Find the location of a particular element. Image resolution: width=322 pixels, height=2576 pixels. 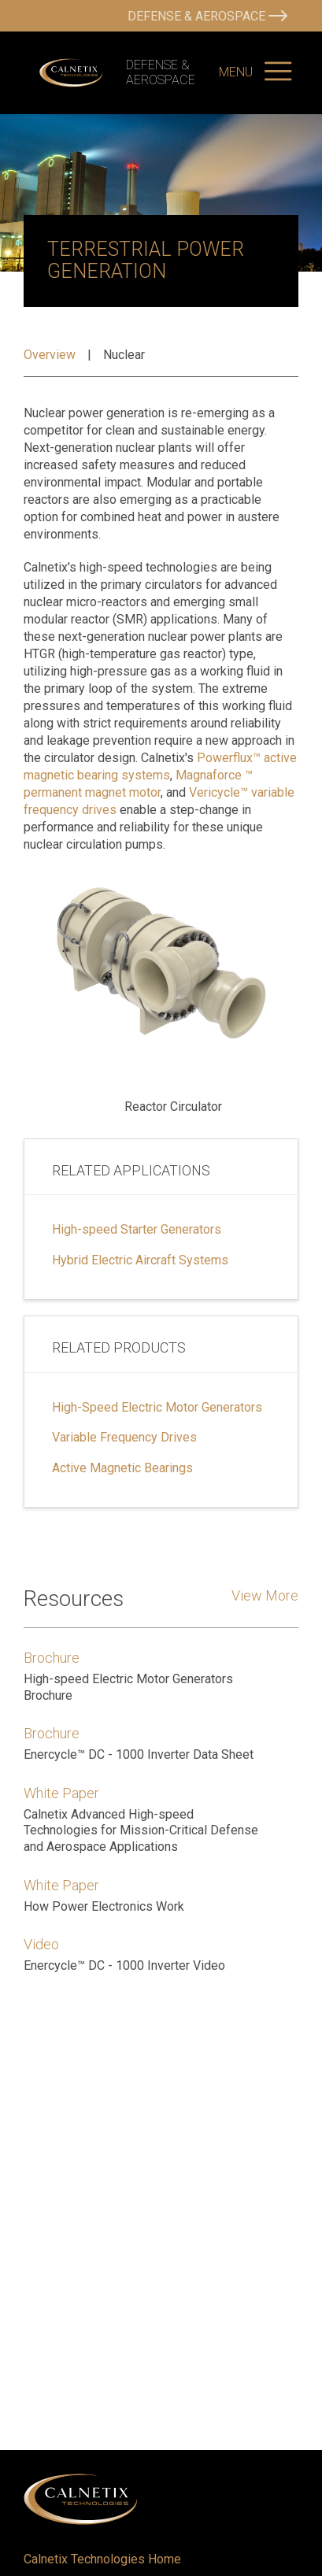

Variable Frequency Drives is located at coordinates (124, 1437).